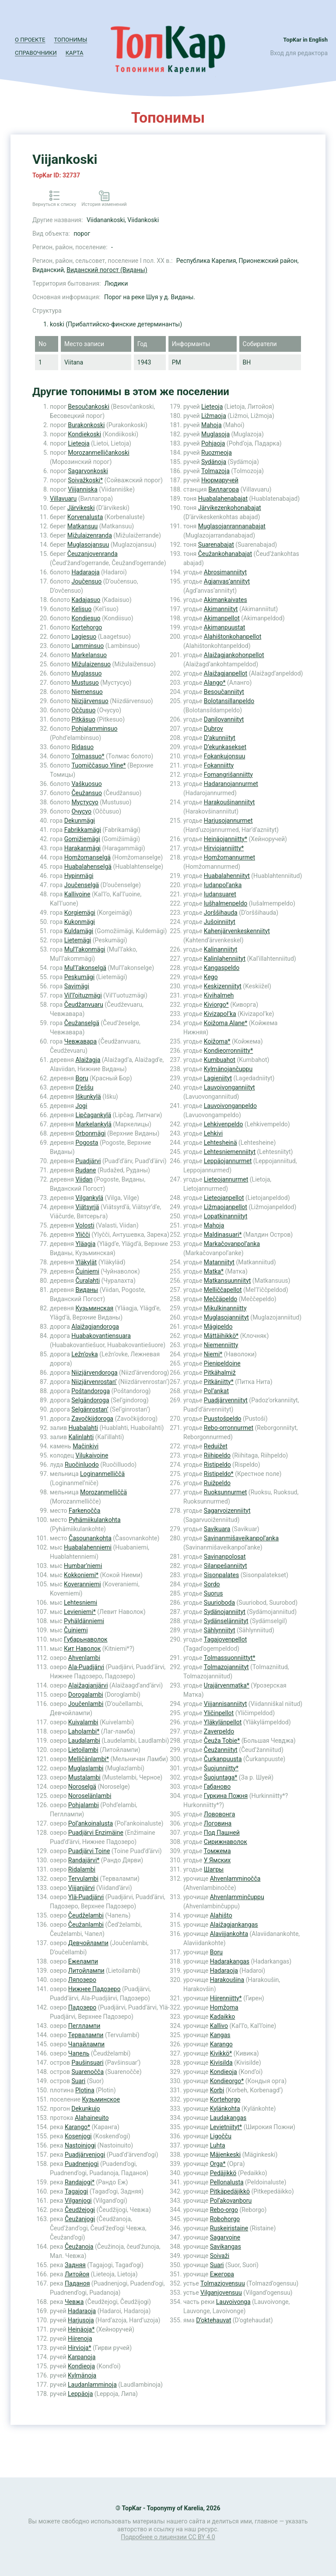 The width and height of the screenshot is (336, 2576). Describe the element at coordinates (86, 1768) in the screenshot. I see `Muglaslambi` at that location.